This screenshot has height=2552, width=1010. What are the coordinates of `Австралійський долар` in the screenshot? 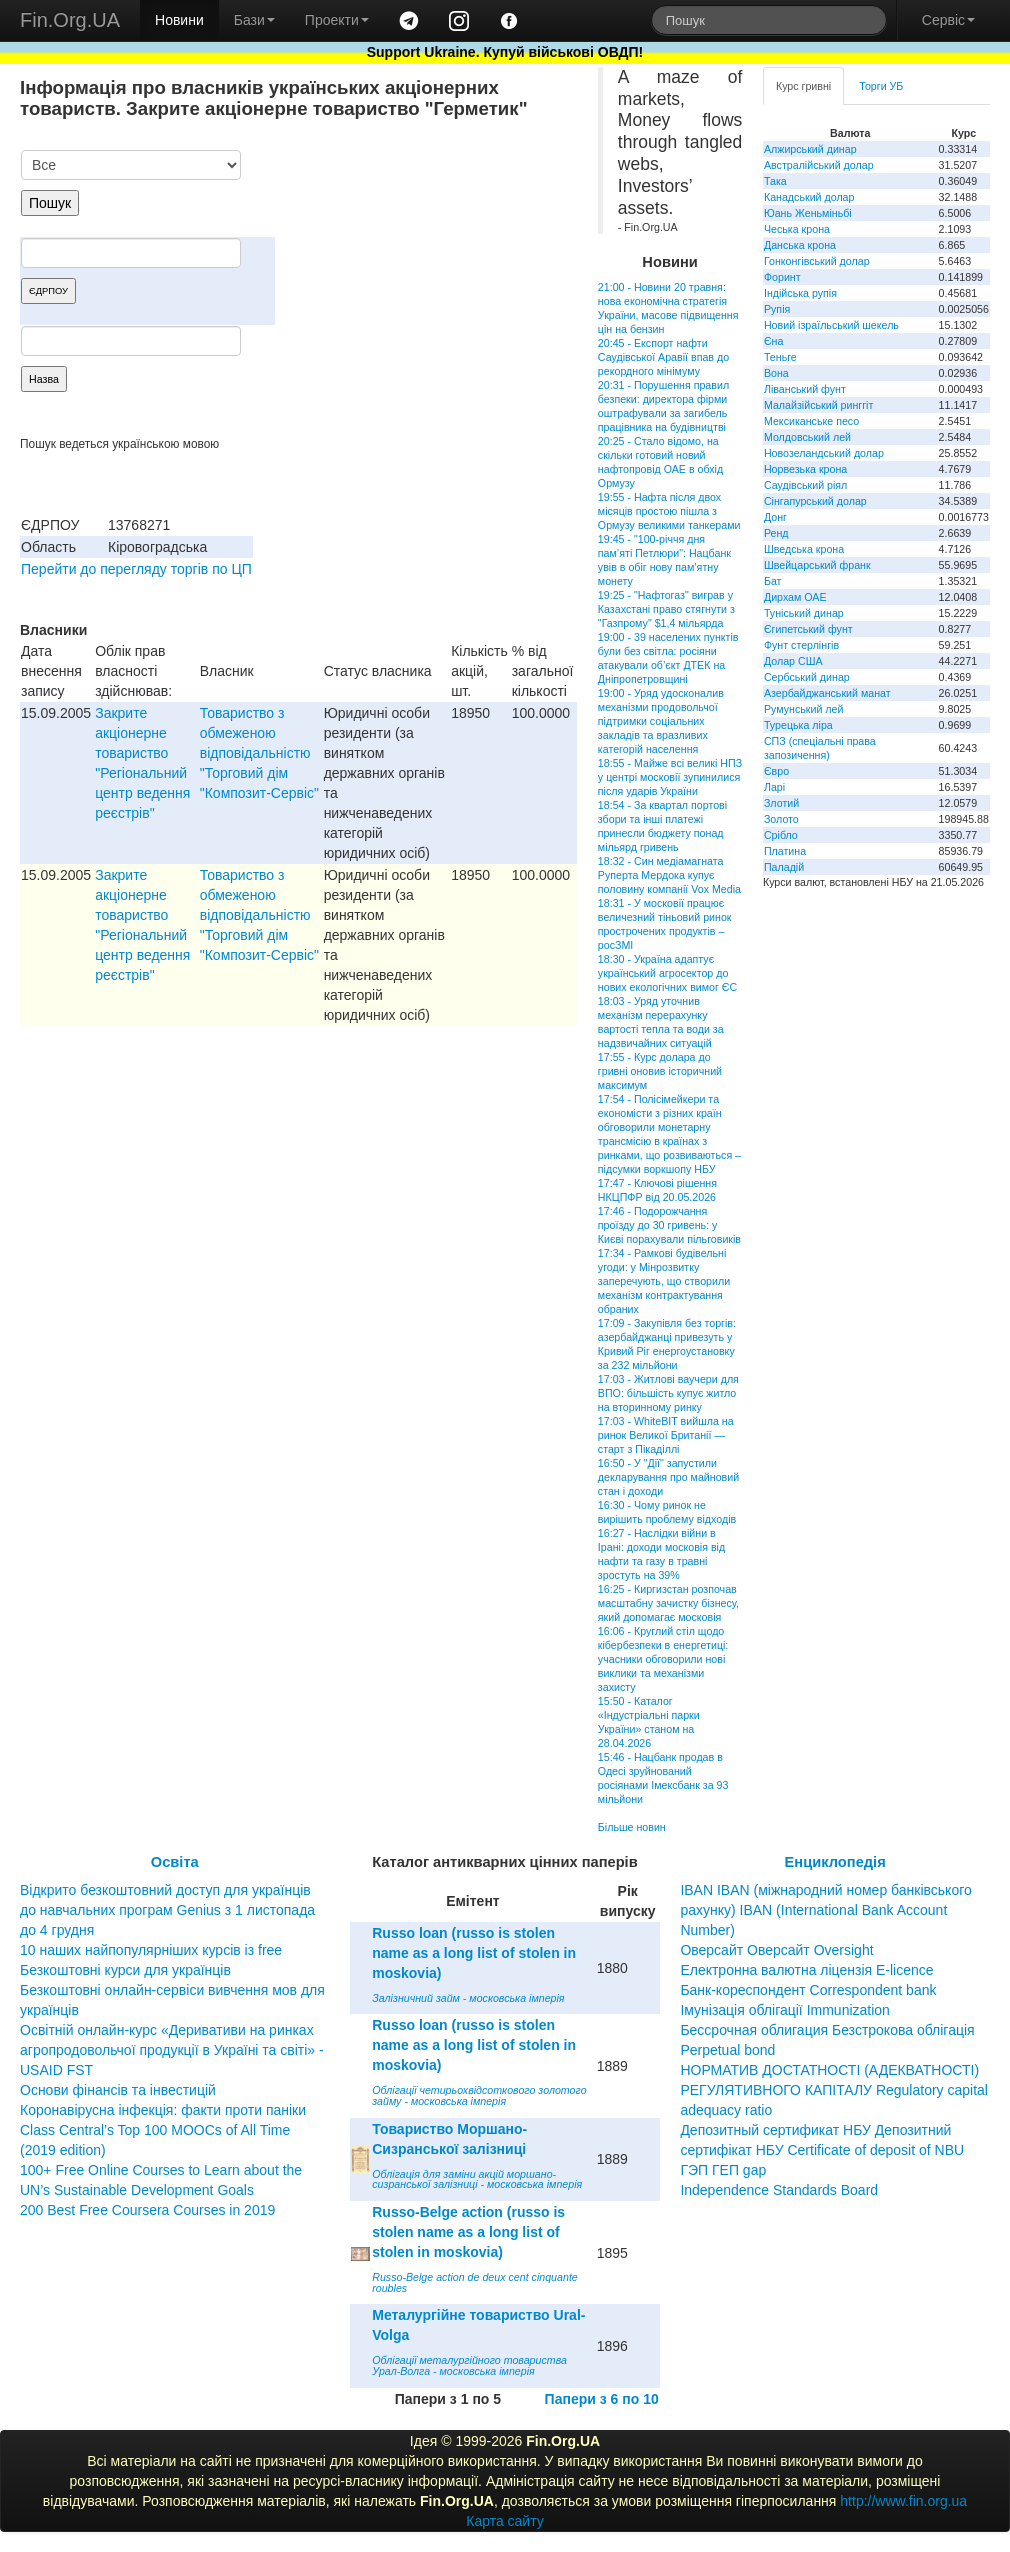 It's located at (819, 165).